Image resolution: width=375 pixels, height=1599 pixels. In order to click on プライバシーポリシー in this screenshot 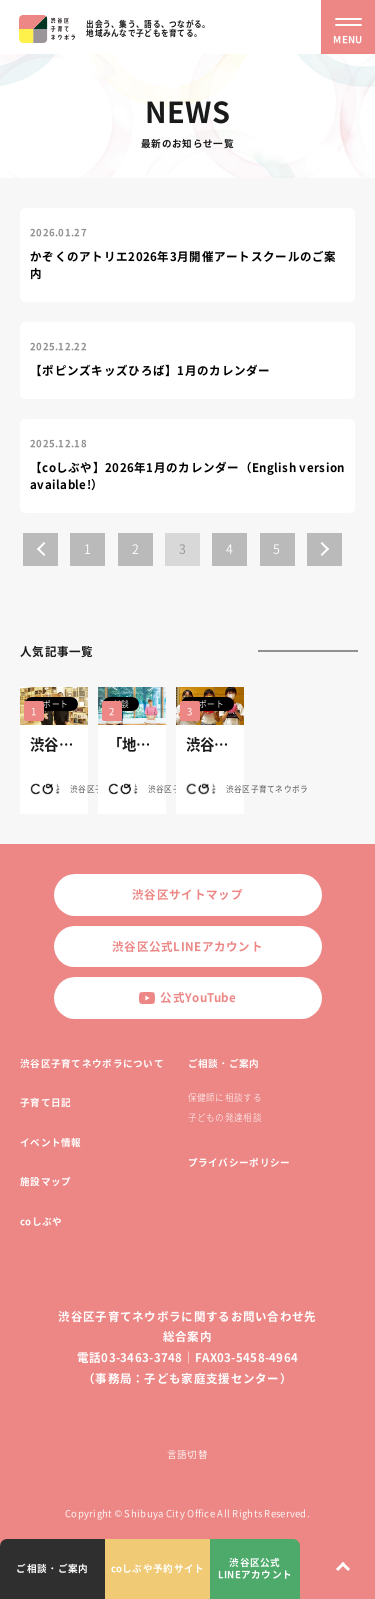, I will do `click(239, 1162)`.